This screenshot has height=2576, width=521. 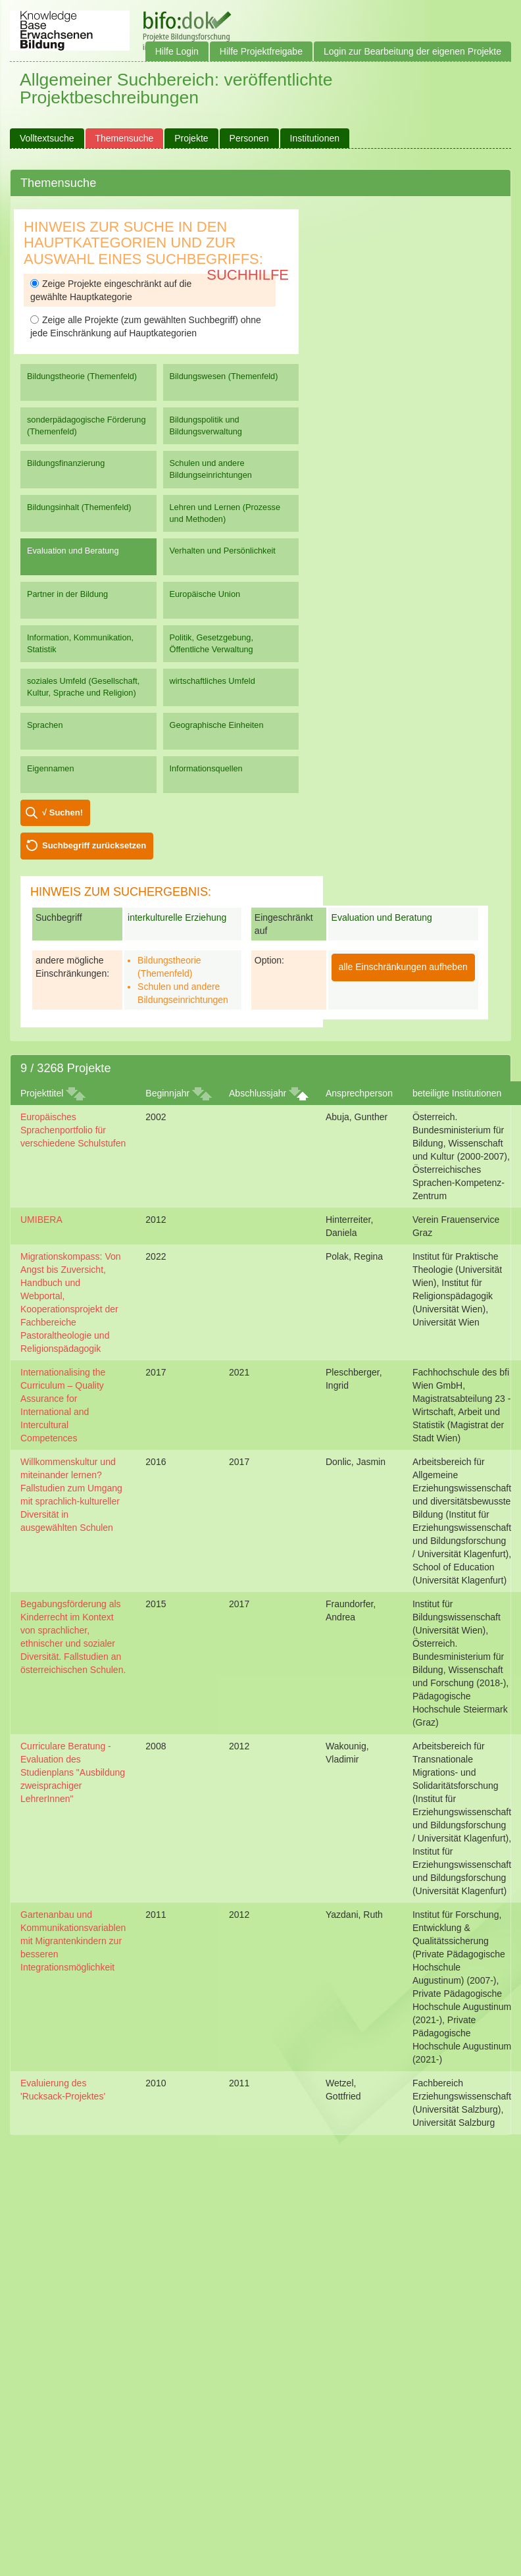 I want to click on Partner in der Bildung, so click(x=67, y=594).